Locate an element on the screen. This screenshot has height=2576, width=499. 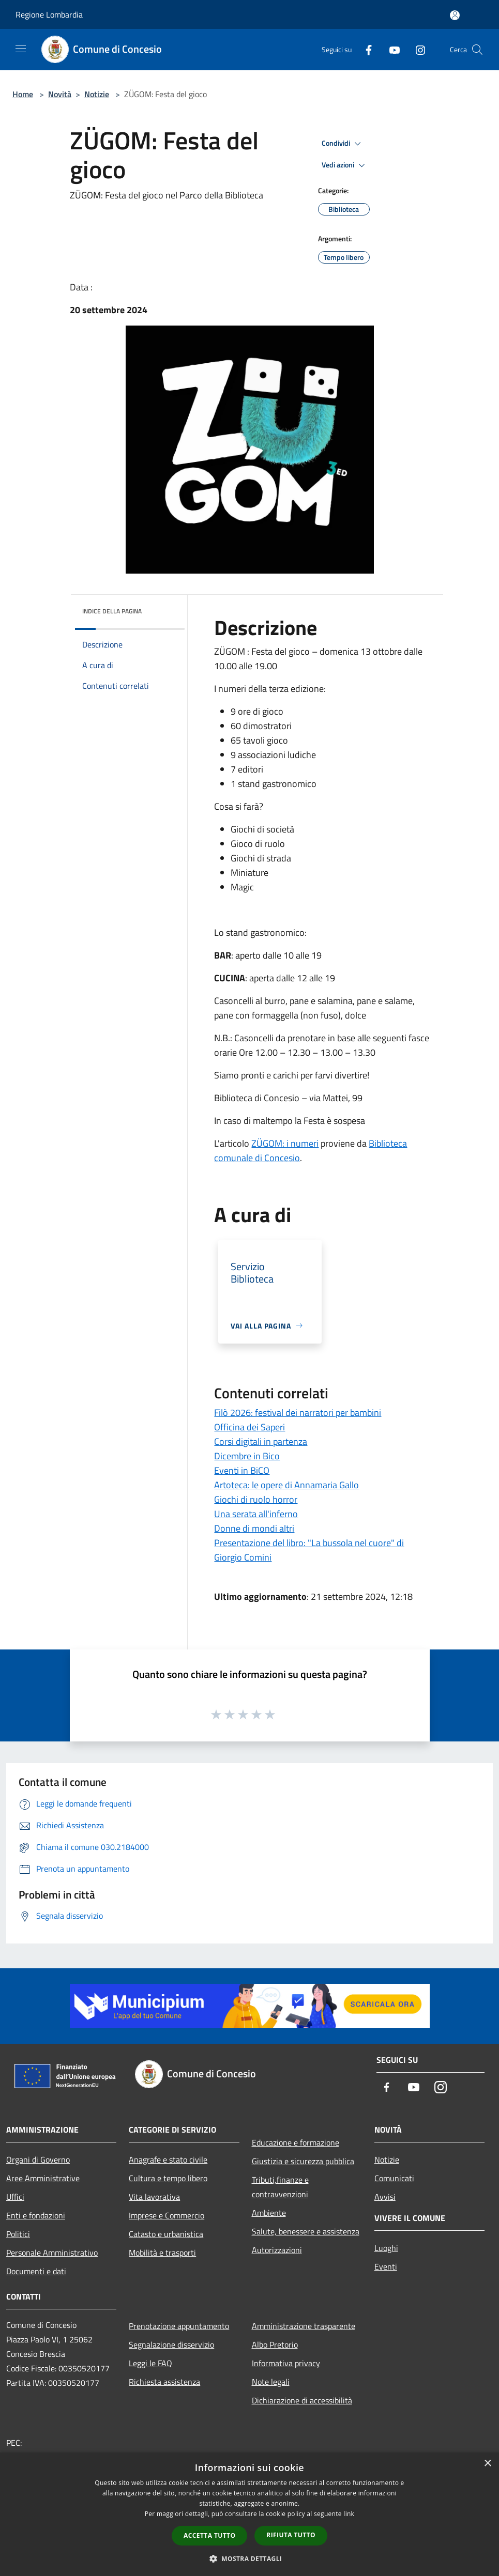
Regione Lombardia is located at coordinates (49, 14).